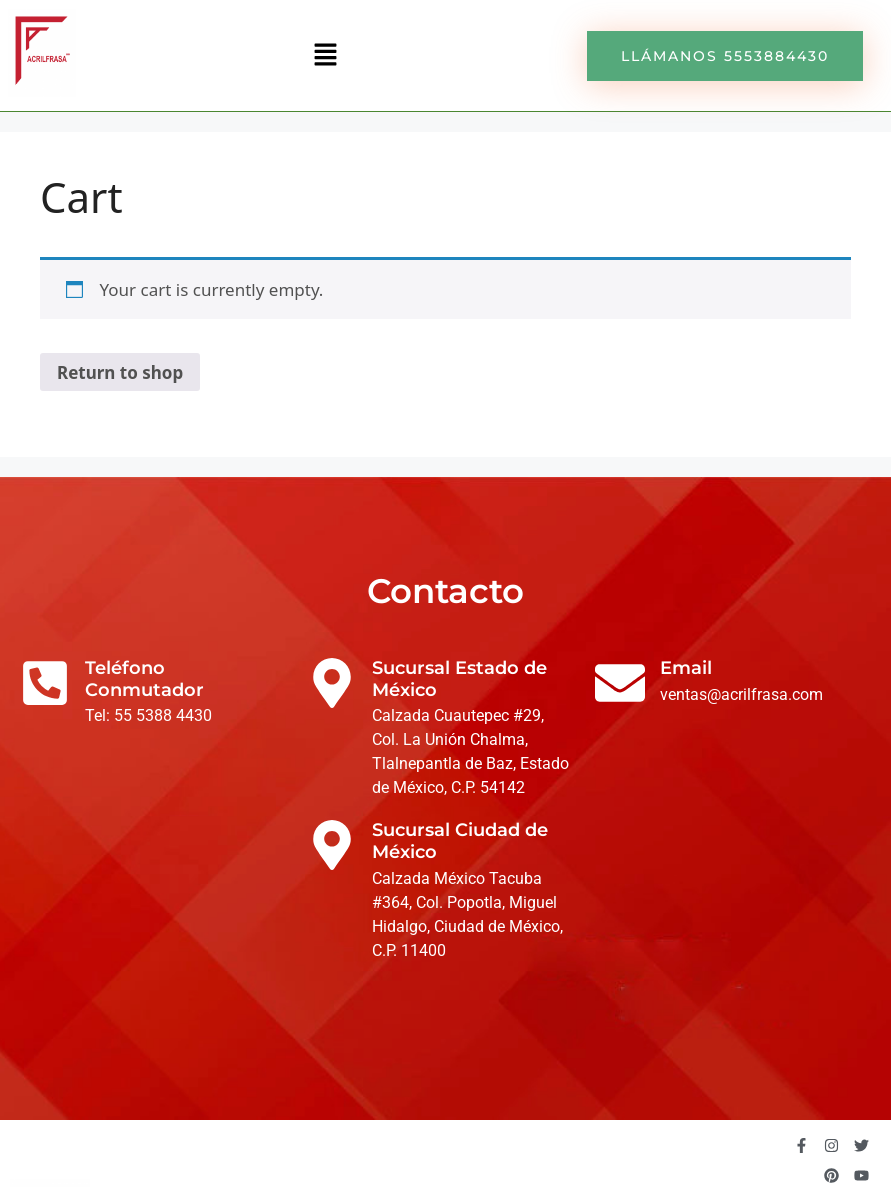 The image size is (891, 1187). Describe the element at coordinates (620, 683) in the screenshot. I see `[Email]` at that location.